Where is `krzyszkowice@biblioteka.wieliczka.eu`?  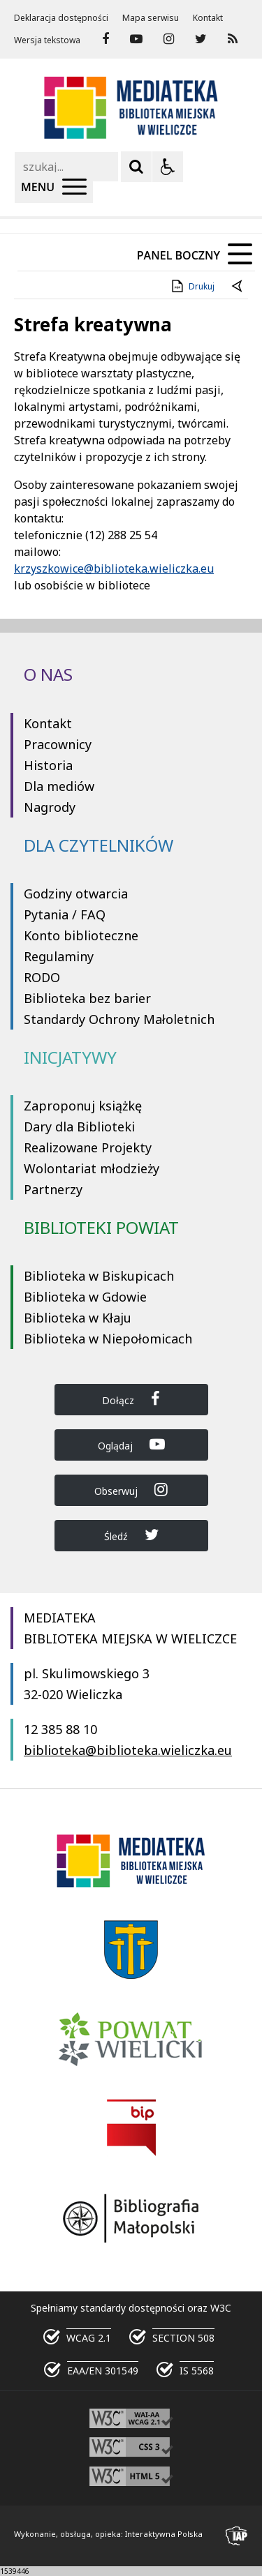
krzyszkowice@biblioteka.wieliczka.eu is located at coordinates (114, 568).